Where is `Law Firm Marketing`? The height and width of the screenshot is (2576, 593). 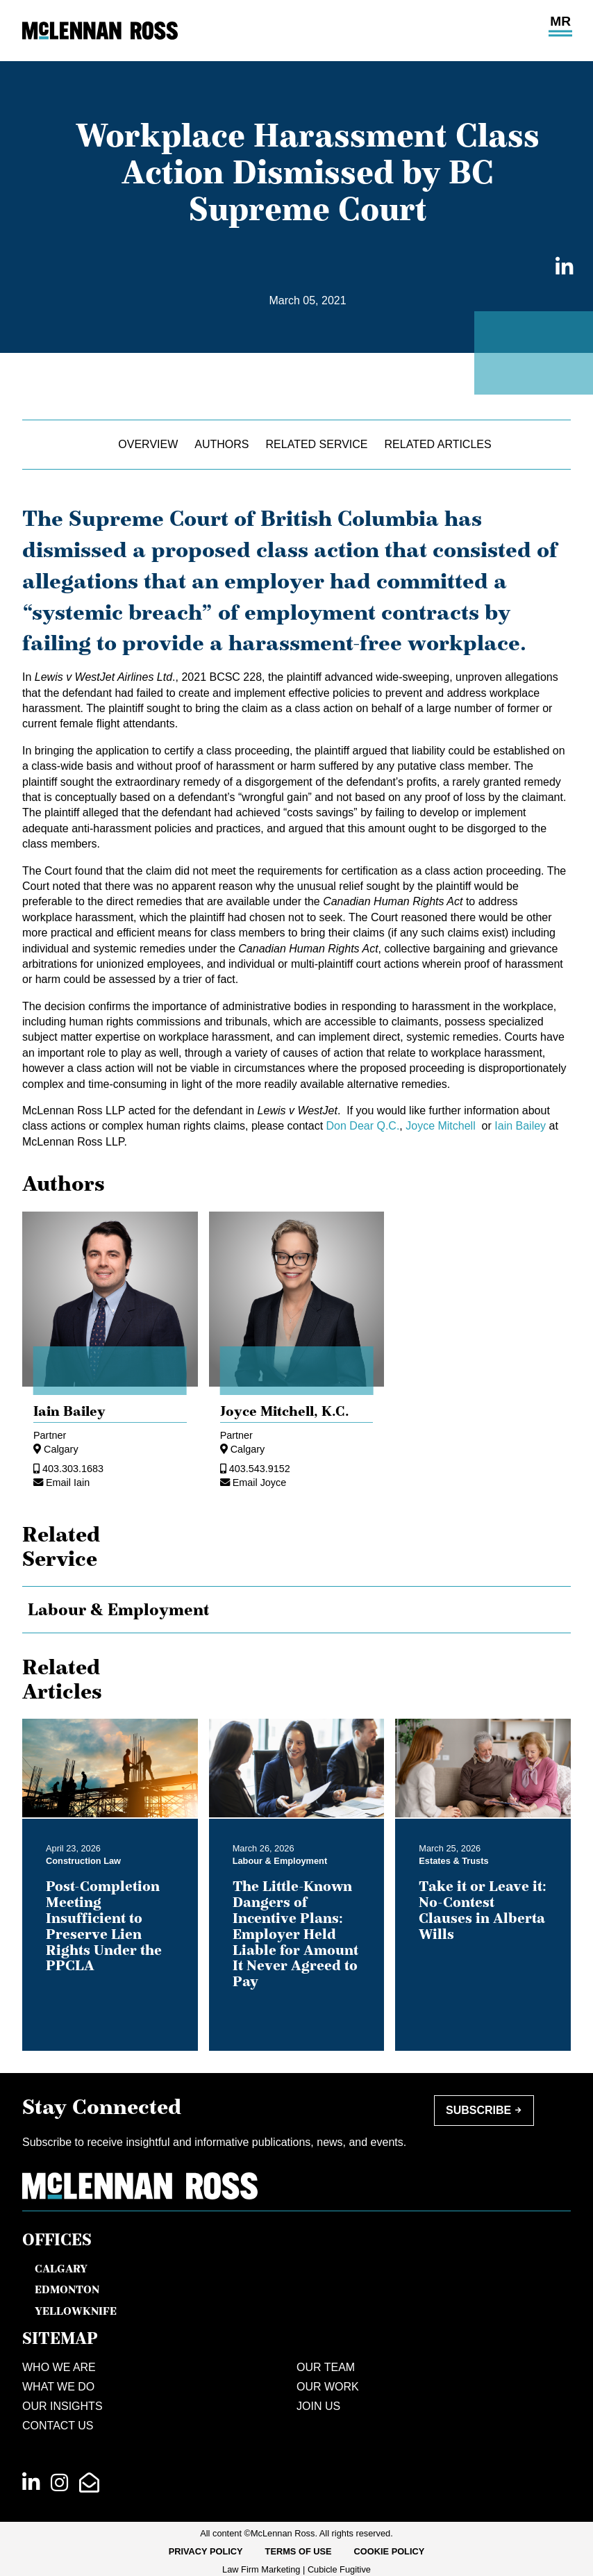 Law Firm Marketing is located at coordinates (261, 2569).